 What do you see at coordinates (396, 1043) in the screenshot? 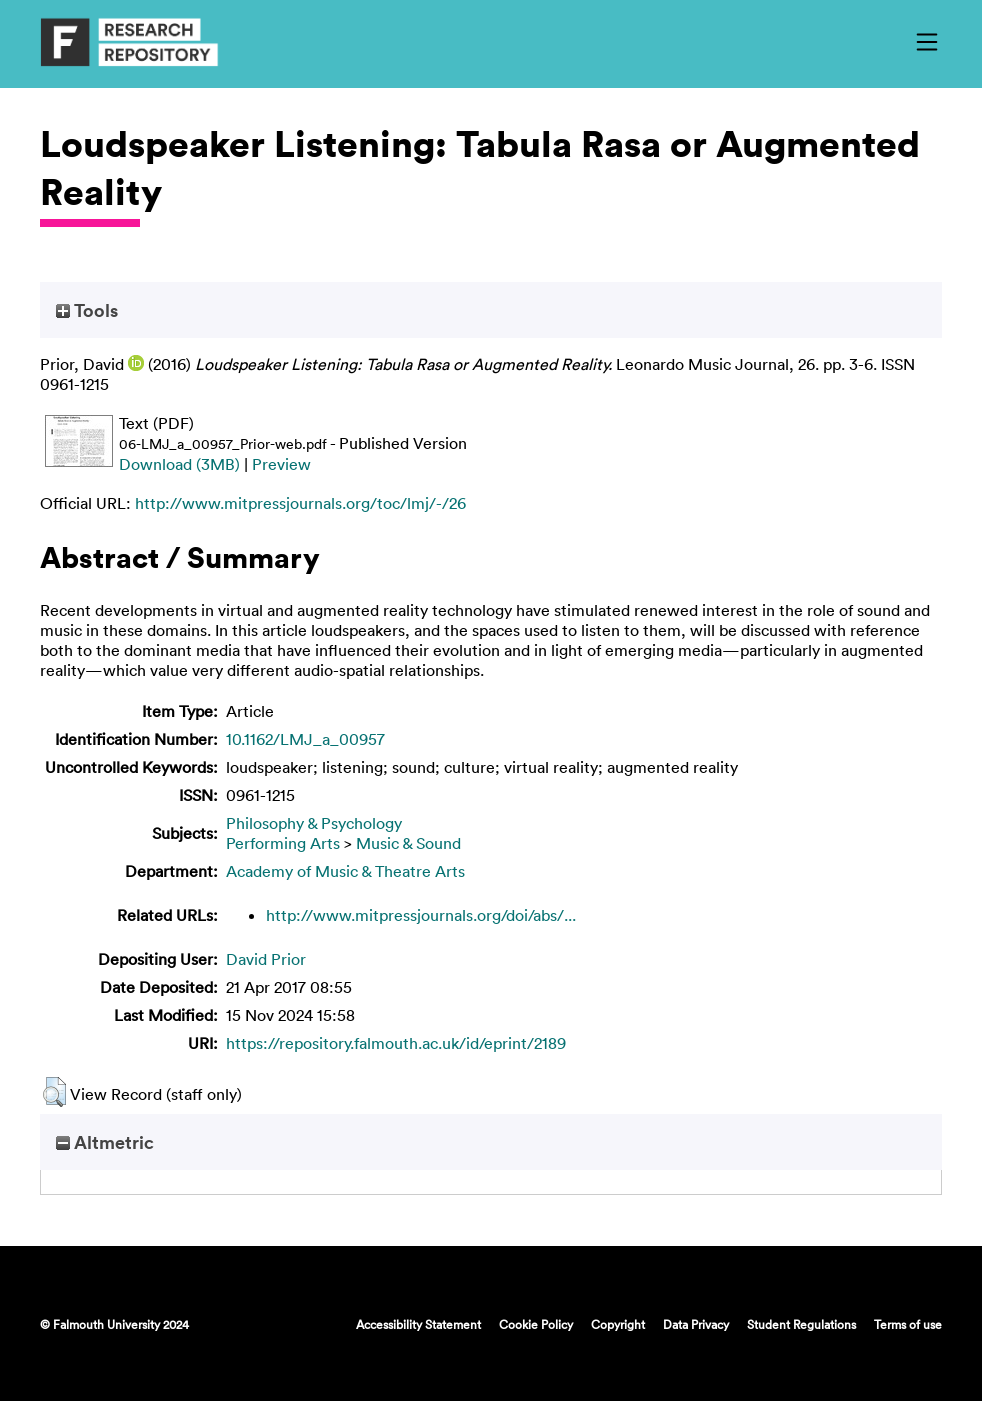
I see `https://repository.falmouth.ac.uk/id/eprint/2189` at bounding box center [396, 1043].